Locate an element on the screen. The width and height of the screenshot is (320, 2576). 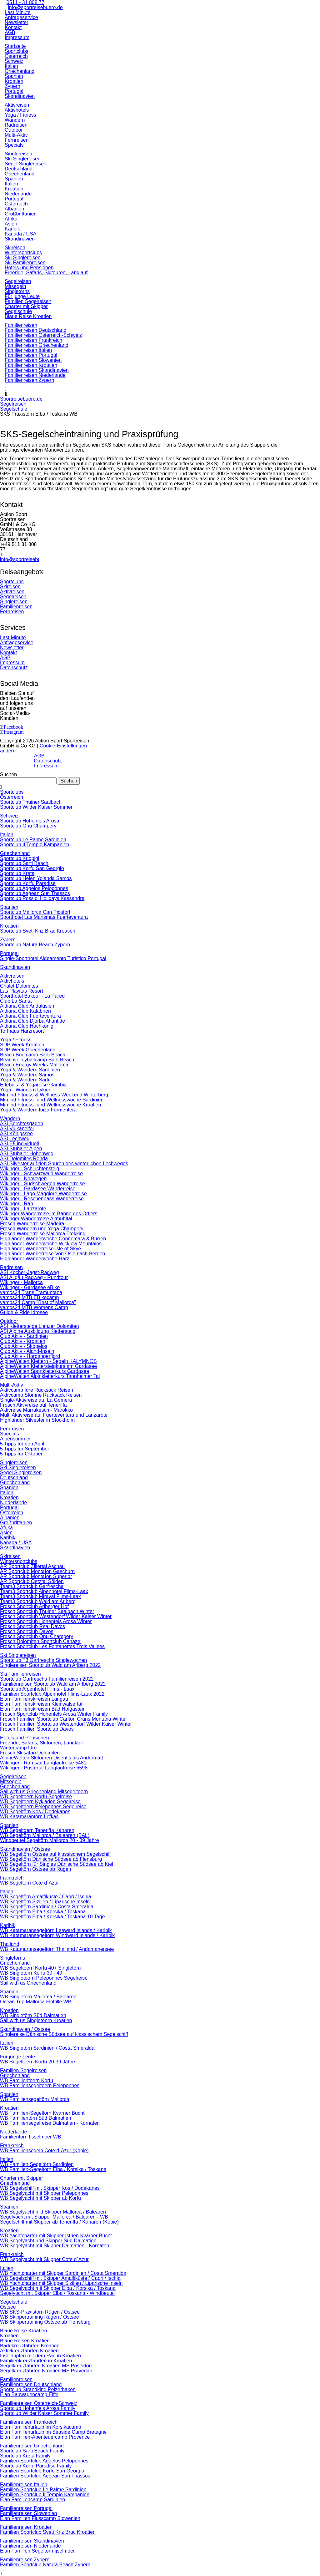
Alpensommer is located at coordinates (15, 1438).